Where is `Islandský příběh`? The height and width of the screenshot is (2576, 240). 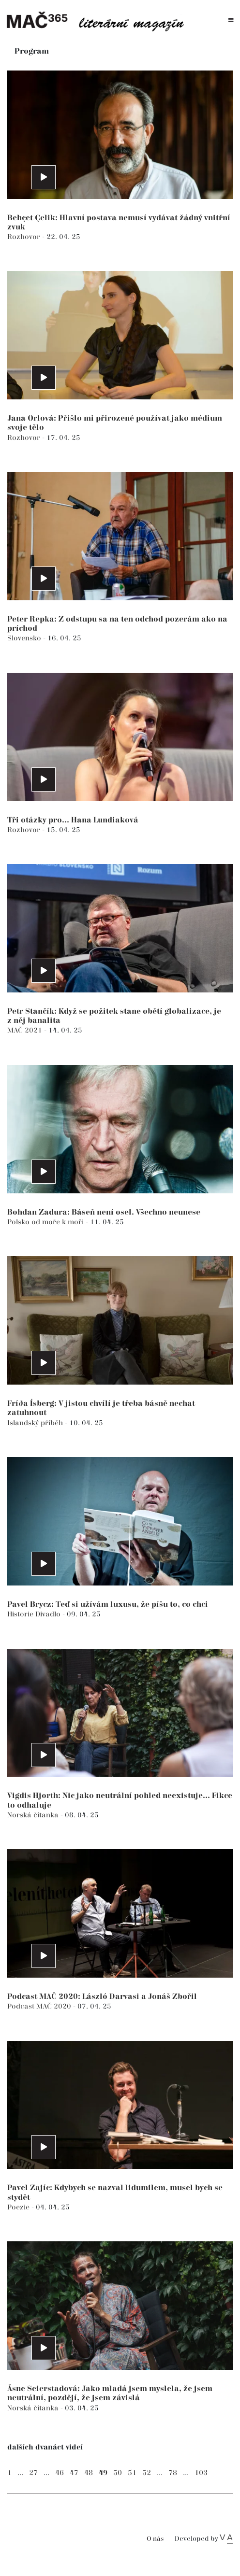 Islandský příběh is located at coordinates (36, 1423).